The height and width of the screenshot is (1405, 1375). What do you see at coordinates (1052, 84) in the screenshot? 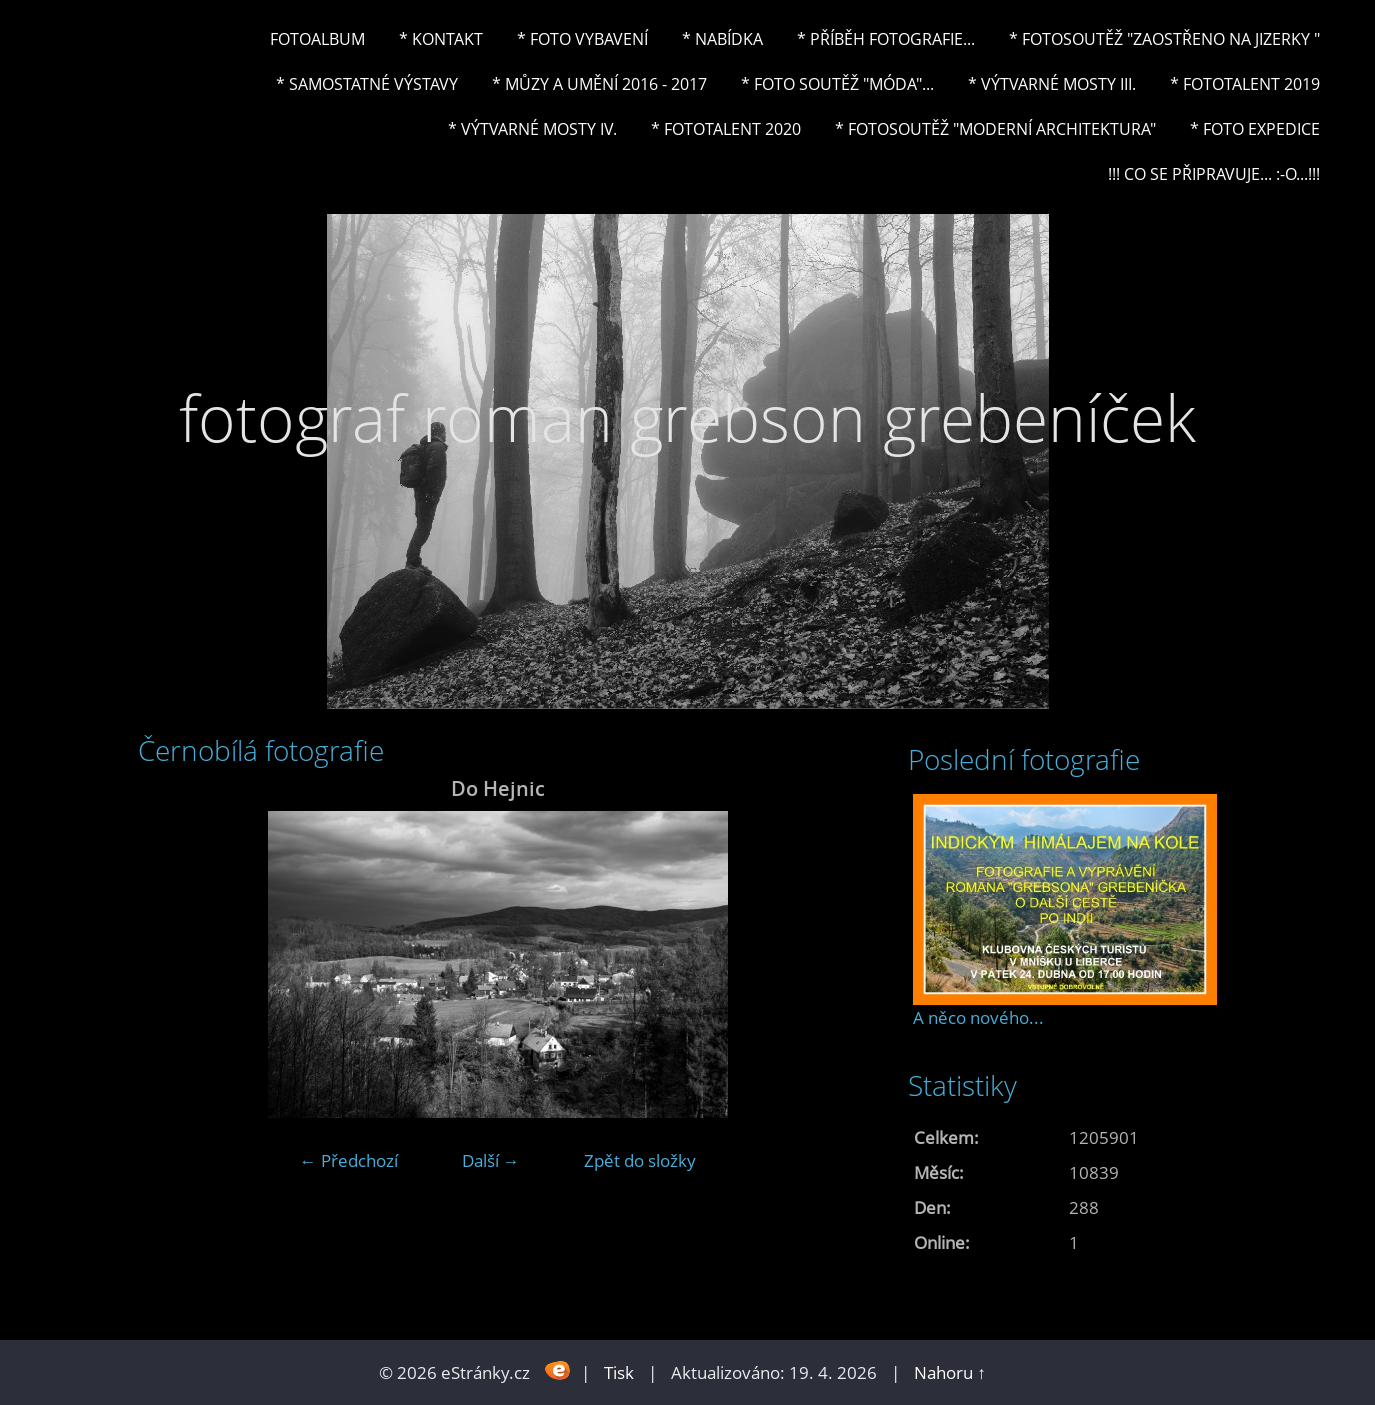
I see `* Výtvarné mosty III.` at bounding box center [1052, 84].